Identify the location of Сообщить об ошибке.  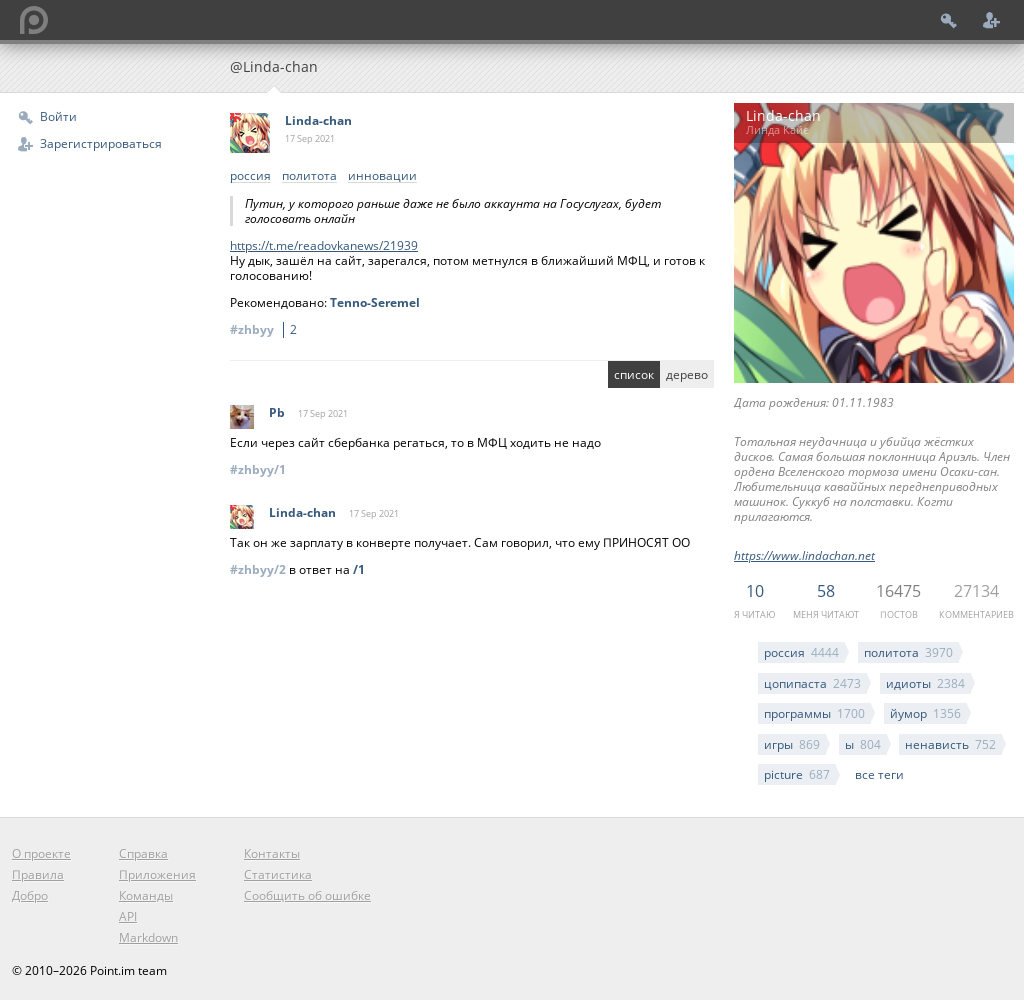
(307, 895).